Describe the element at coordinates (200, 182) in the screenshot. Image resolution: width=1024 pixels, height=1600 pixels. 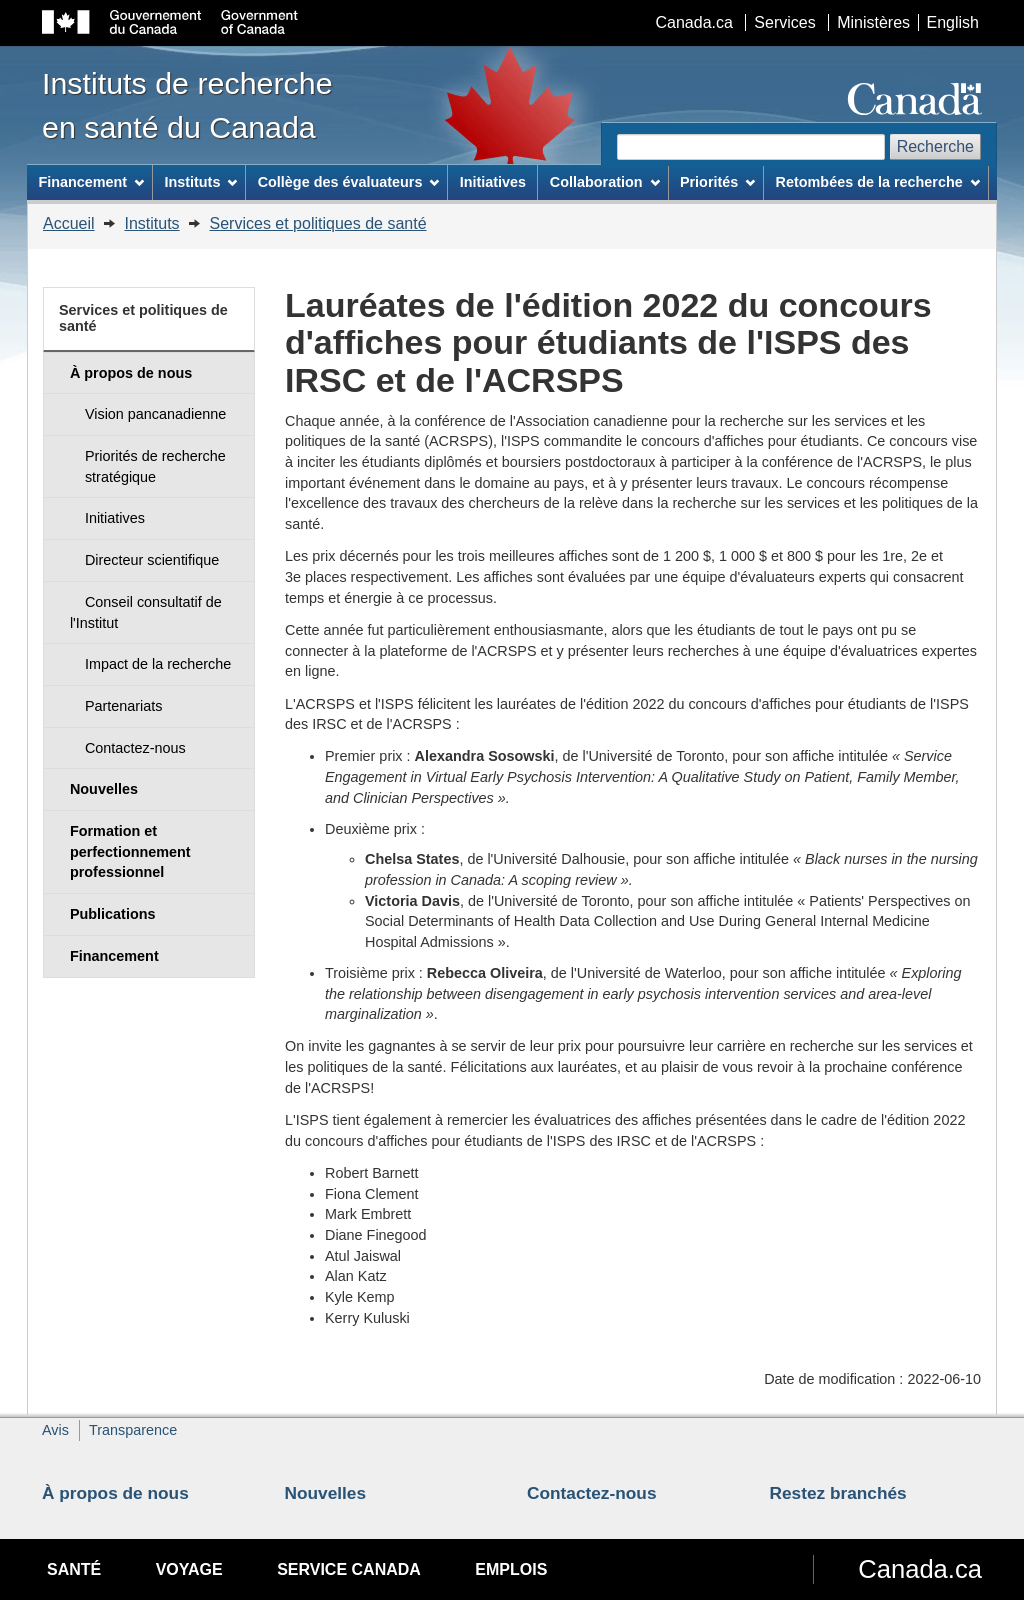
I see `Instituts [menuitem]` at that location.